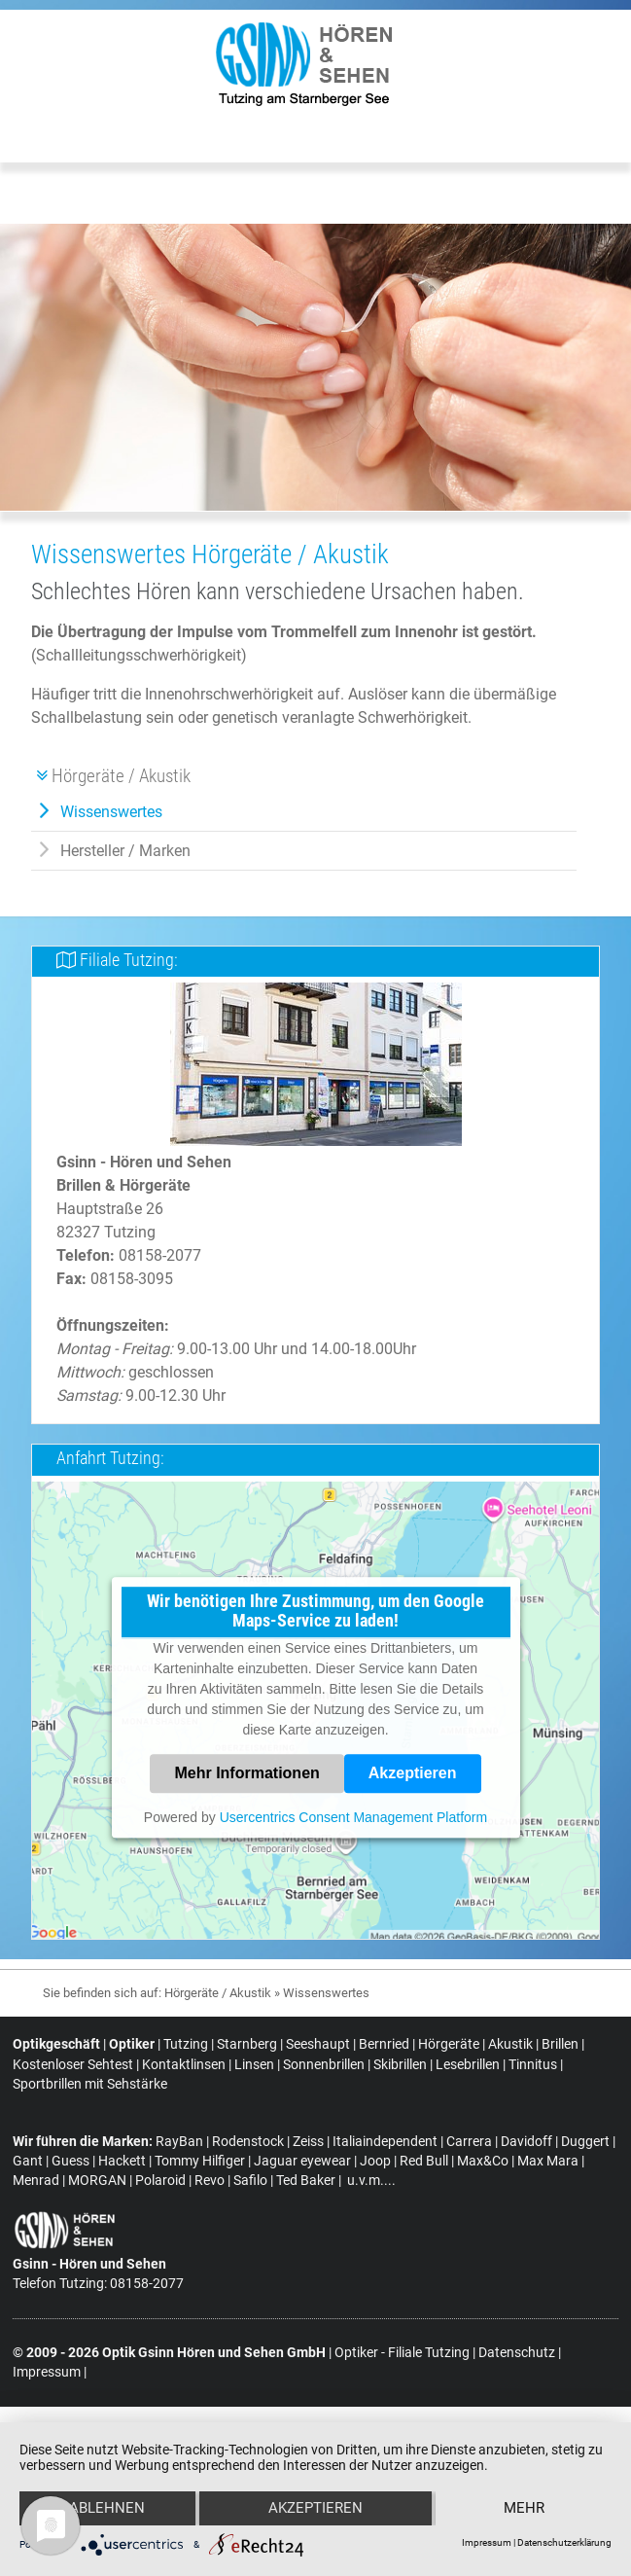  I want to click on Akzeptieren, so click(412, 1773).